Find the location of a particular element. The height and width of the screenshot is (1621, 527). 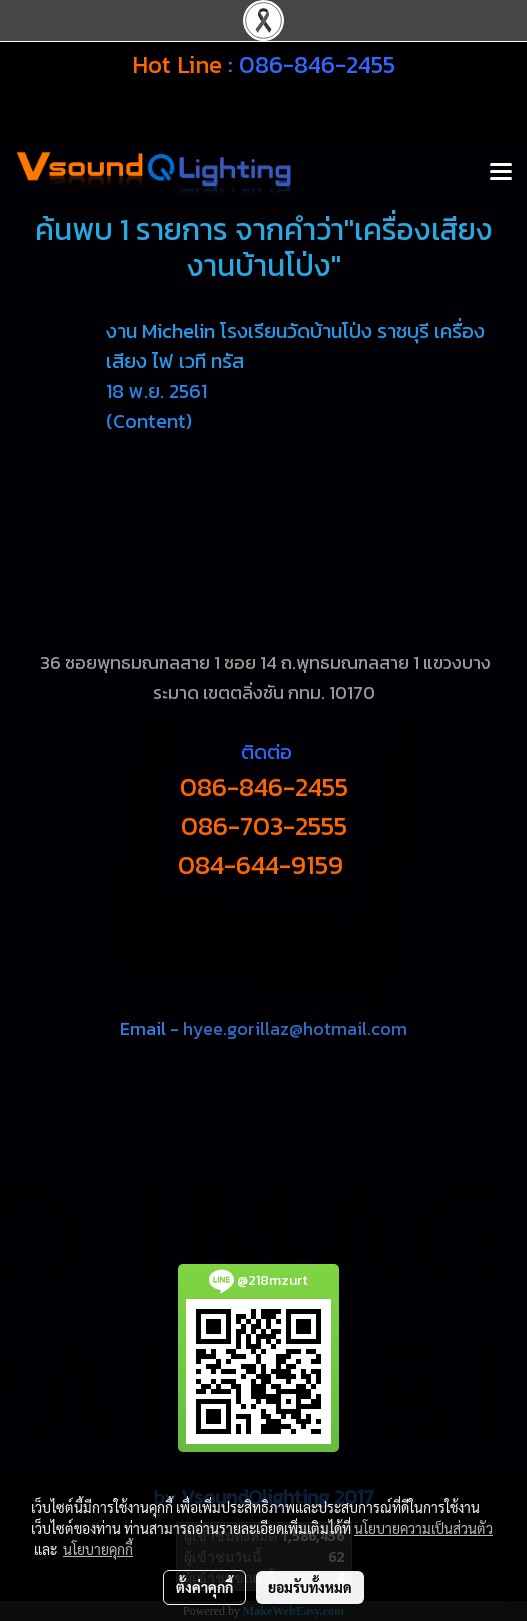

ตั้งค่าคุกกี้ is located at coordinates (204, 1587).